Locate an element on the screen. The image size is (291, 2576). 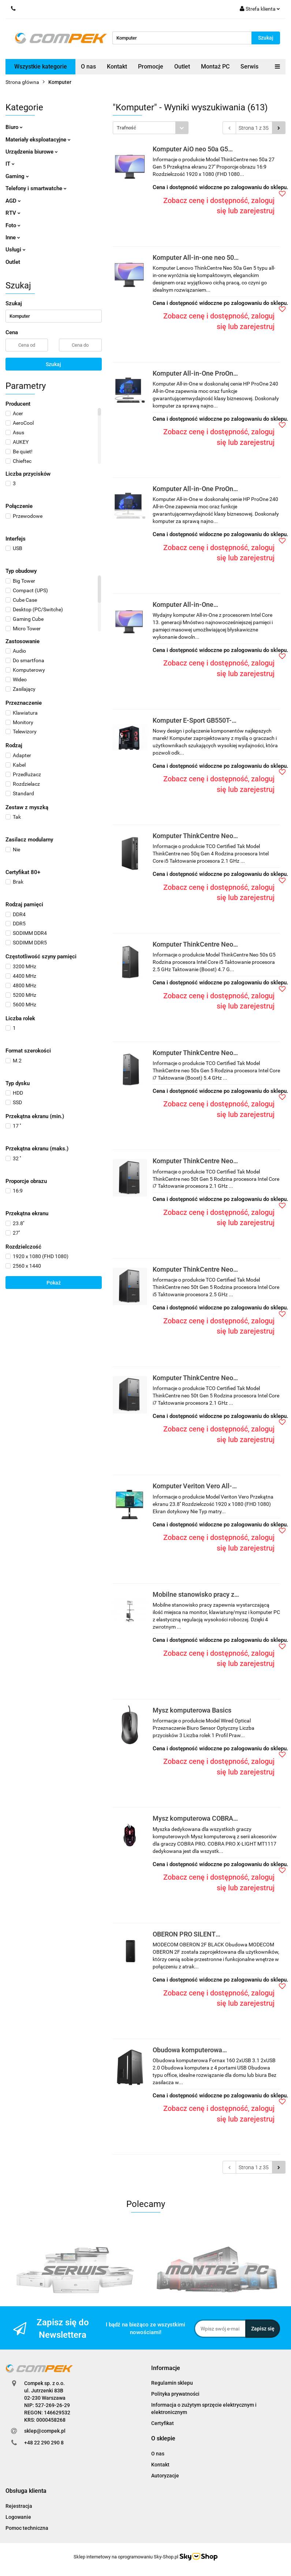
Foto is located at coordinates (12, 225).